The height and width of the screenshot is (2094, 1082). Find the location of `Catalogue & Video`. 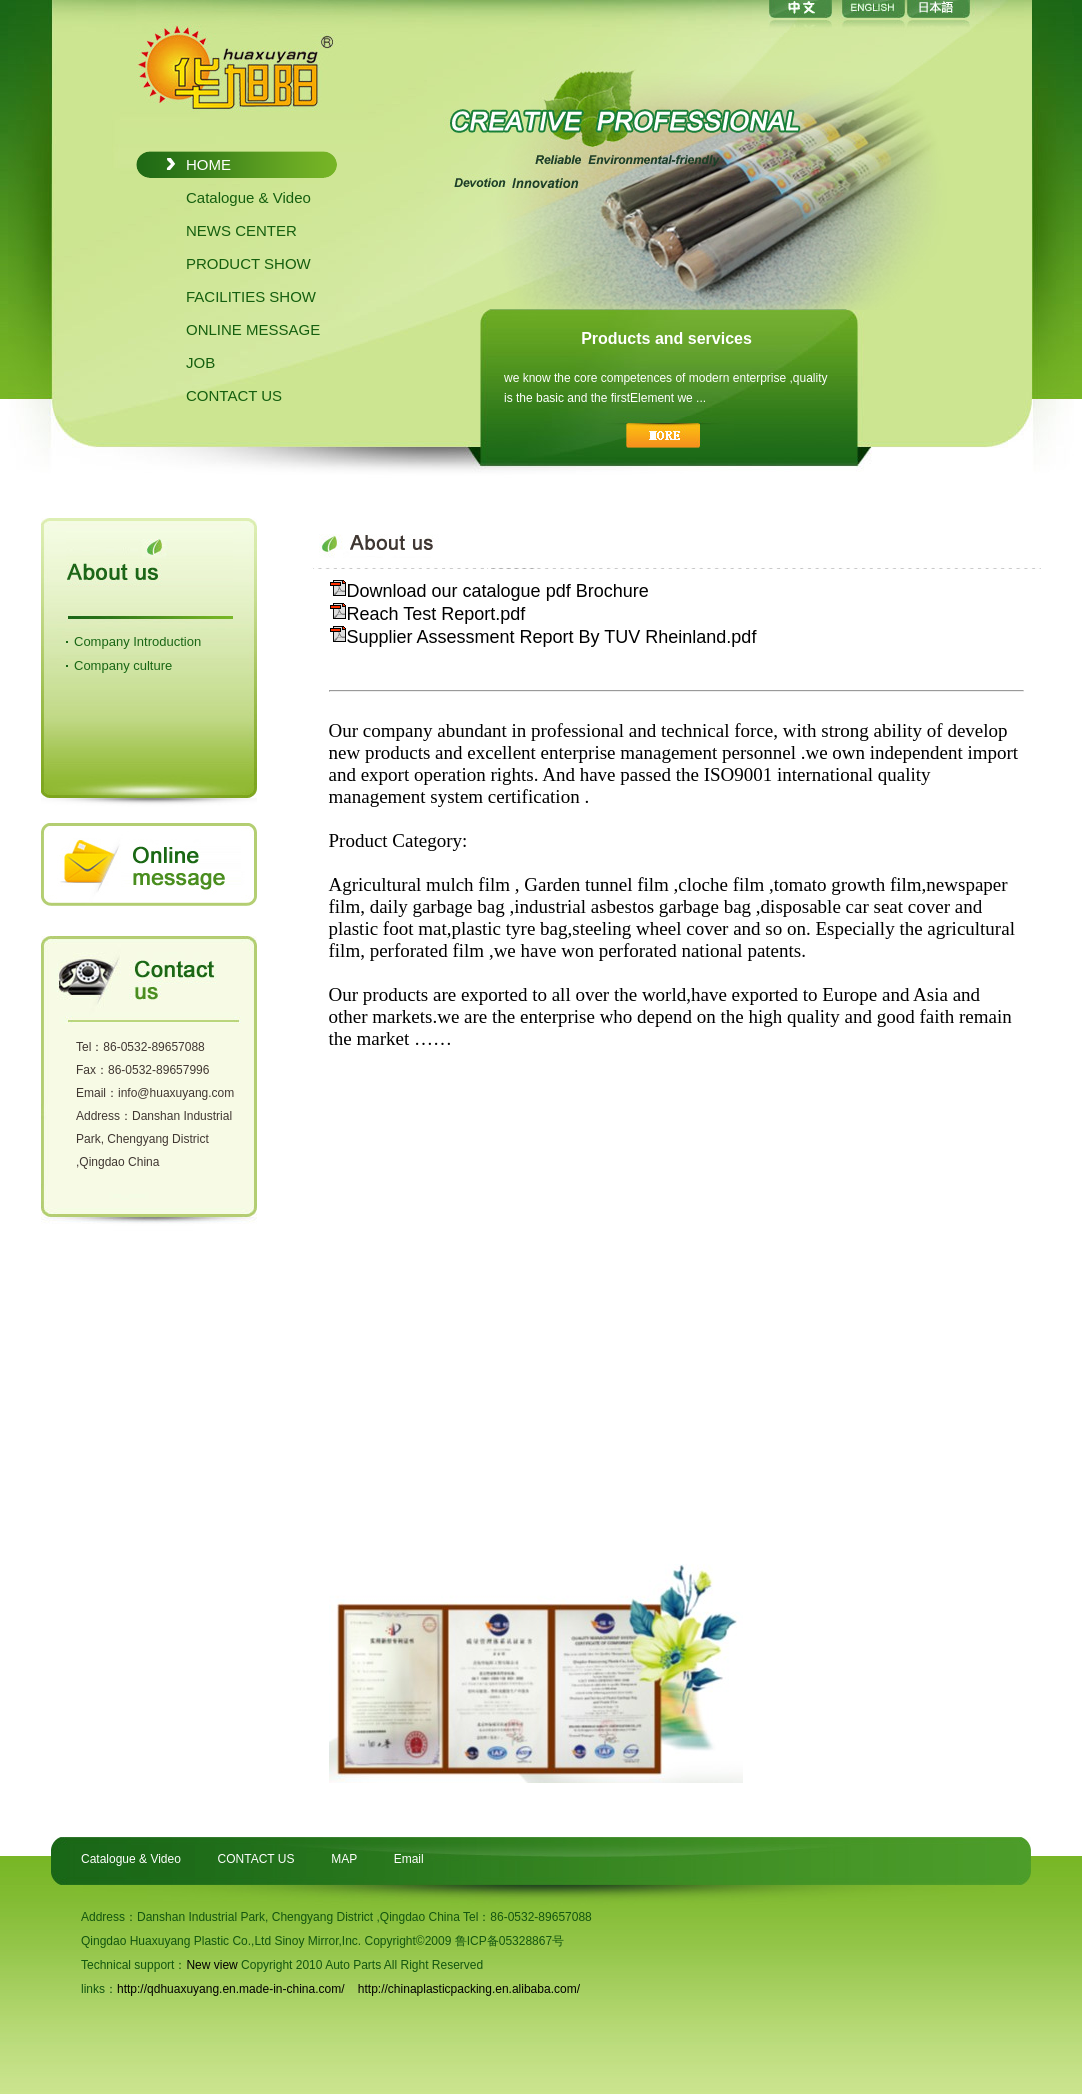

Catalogue & Video is located at coordinates (248, 197).